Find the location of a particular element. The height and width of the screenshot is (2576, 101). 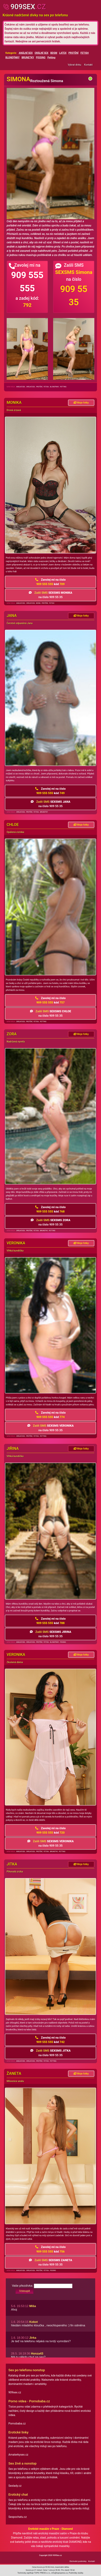

Monika is located at coordinates (14, 402).